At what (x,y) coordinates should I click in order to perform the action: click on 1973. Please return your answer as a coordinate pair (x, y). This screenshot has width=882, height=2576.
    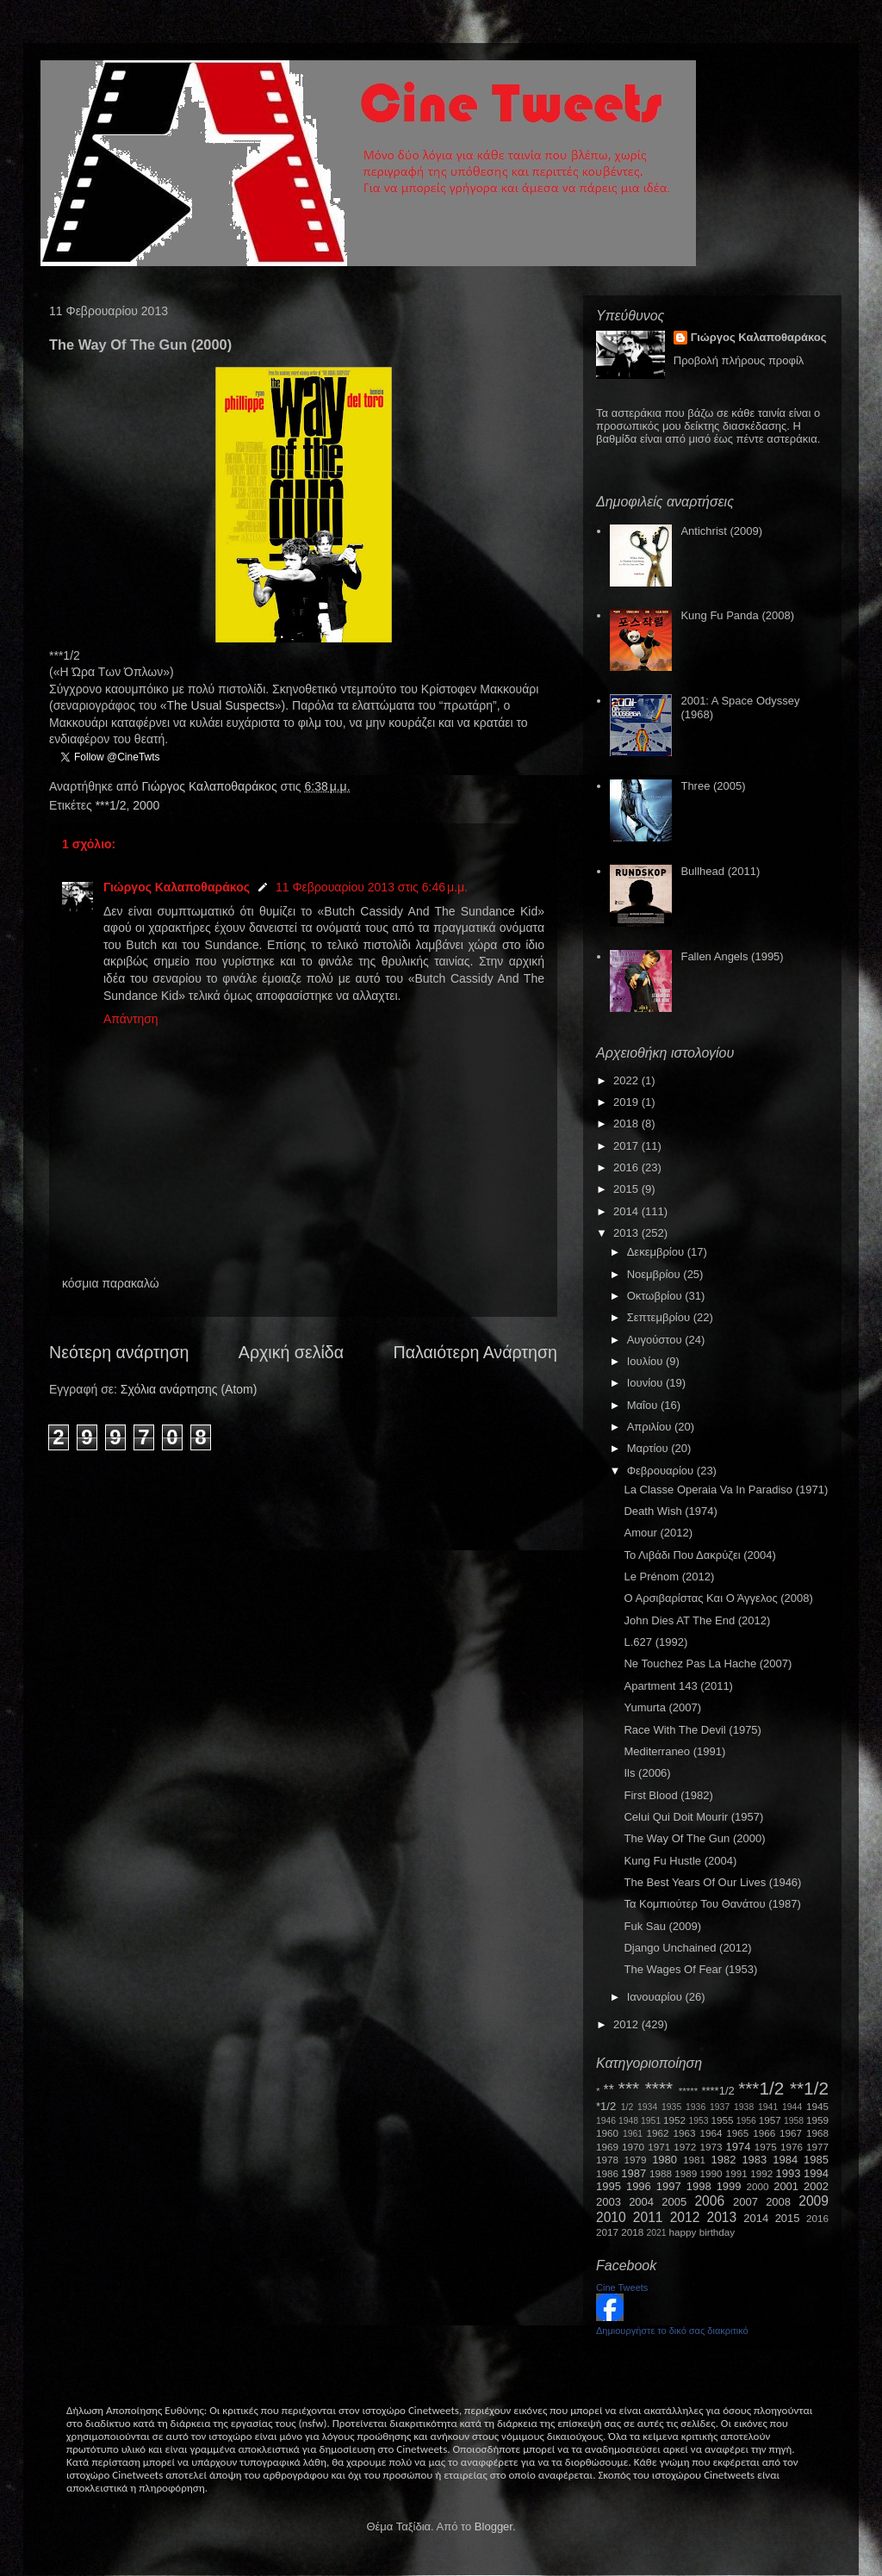
    Looking at the image, I should click on (710, 2146).